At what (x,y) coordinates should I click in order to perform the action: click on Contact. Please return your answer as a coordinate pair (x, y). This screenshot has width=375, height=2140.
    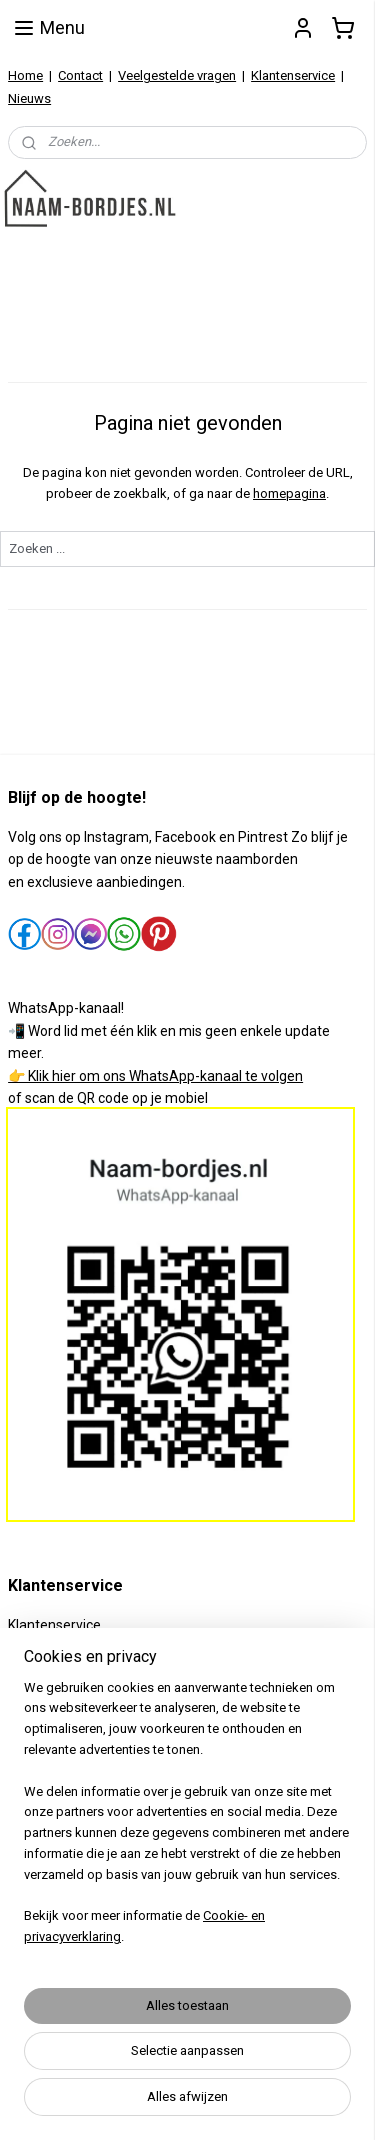
    Looking at the image, I should click on (80, 75).